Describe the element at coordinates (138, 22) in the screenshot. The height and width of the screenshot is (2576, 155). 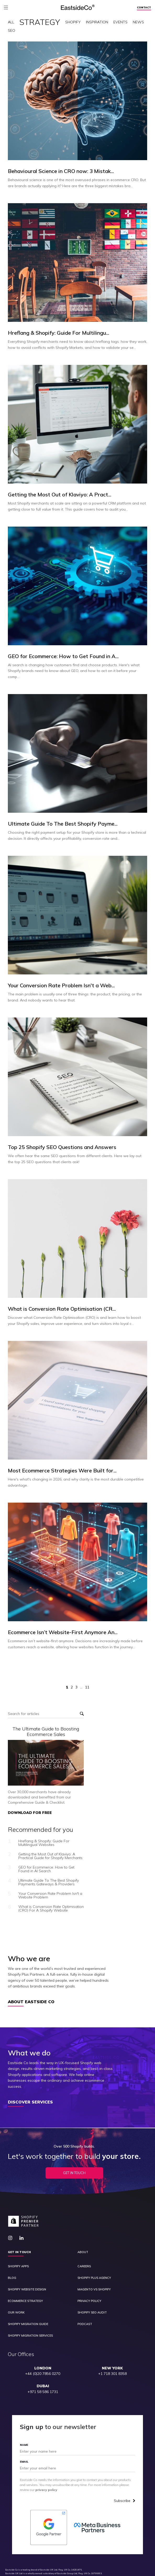
I see `News` at that location.